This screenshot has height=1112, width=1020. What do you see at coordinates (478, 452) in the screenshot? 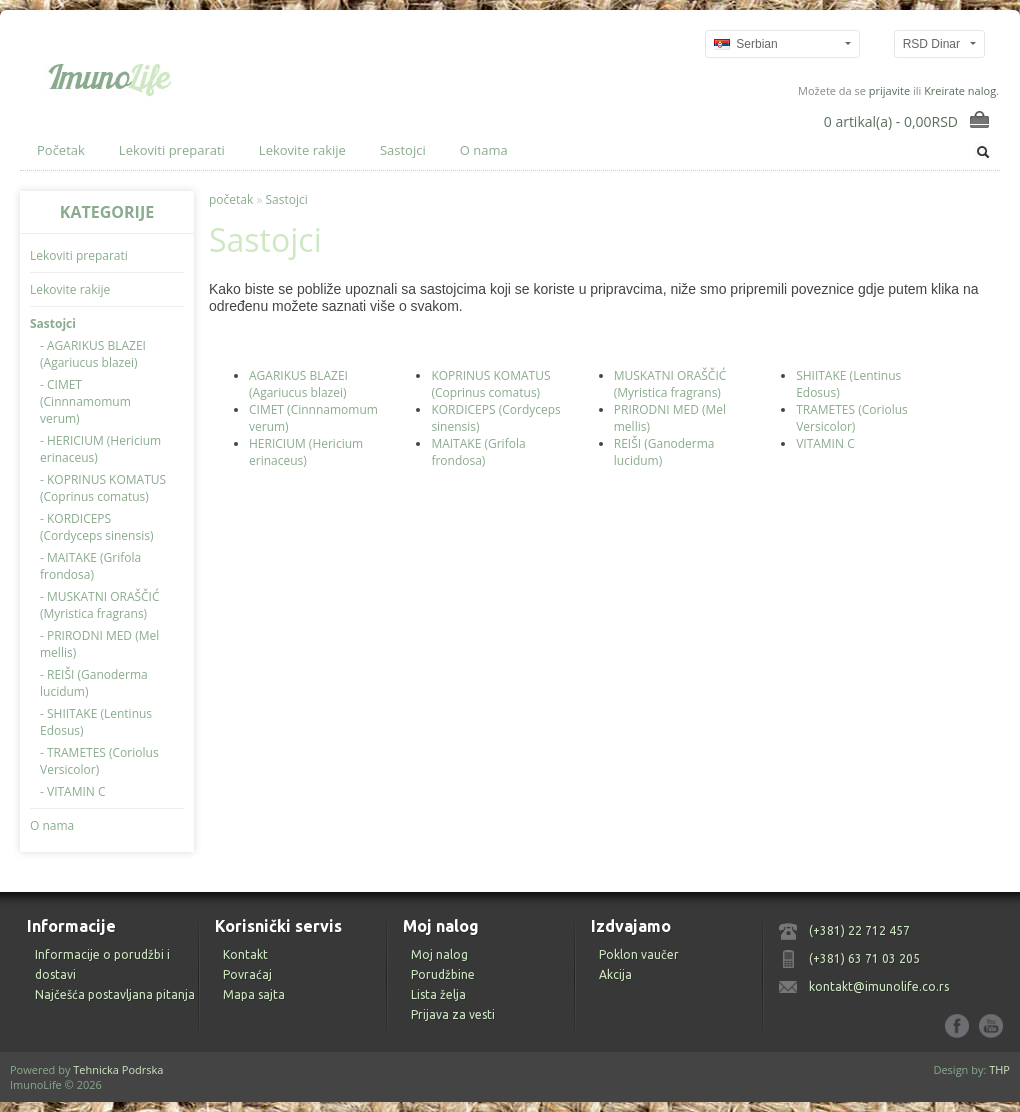
I see `MAITAKE (Grifola frondosa)` at bounding box center [478, 452].